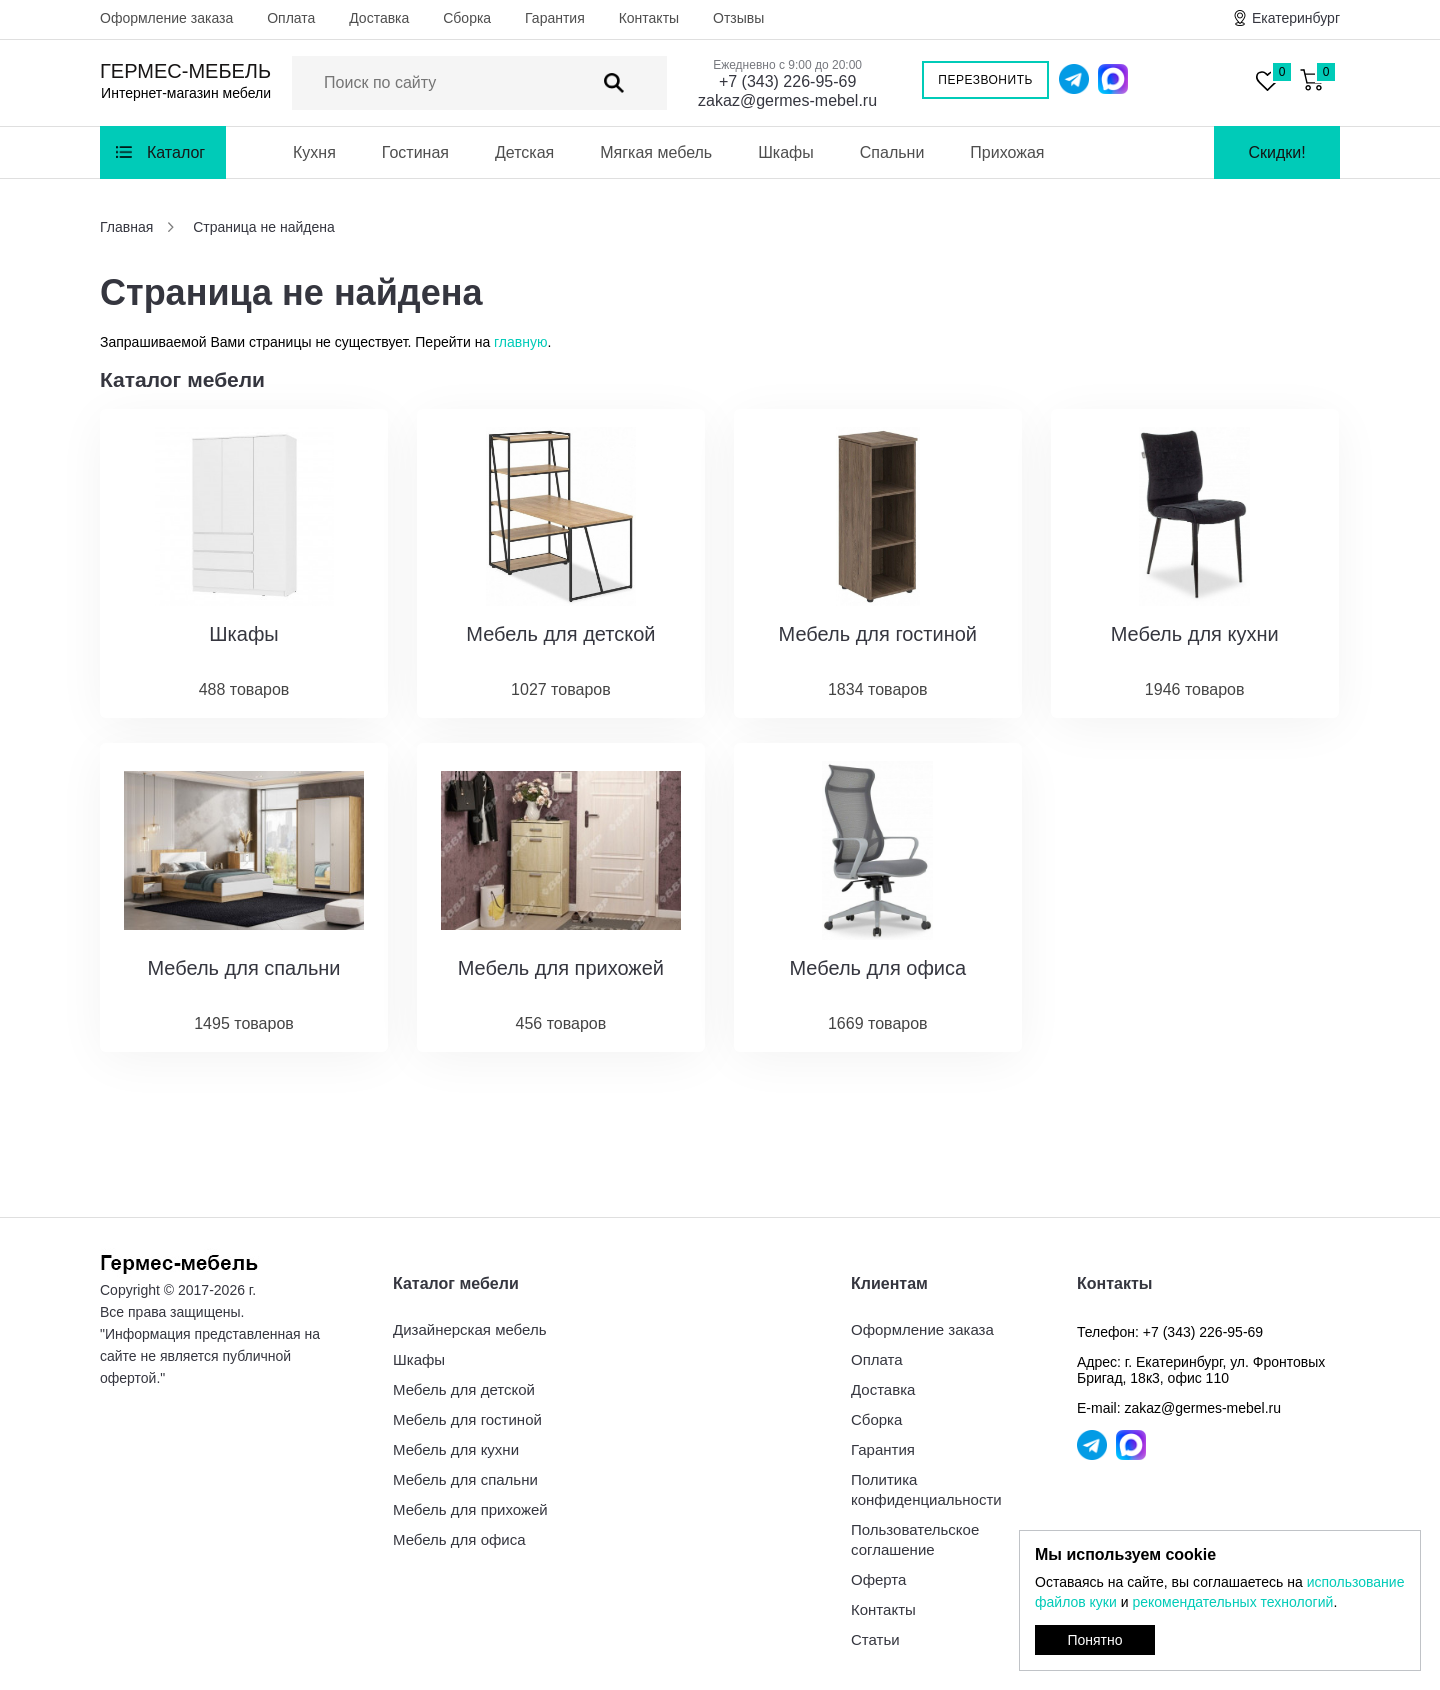 Image resolution: width=1440 pixels, height=1690 pixels. Describe the element at coordinates (467, 1419) in the screenshot. I see `Мебель для гостиной` at that location.